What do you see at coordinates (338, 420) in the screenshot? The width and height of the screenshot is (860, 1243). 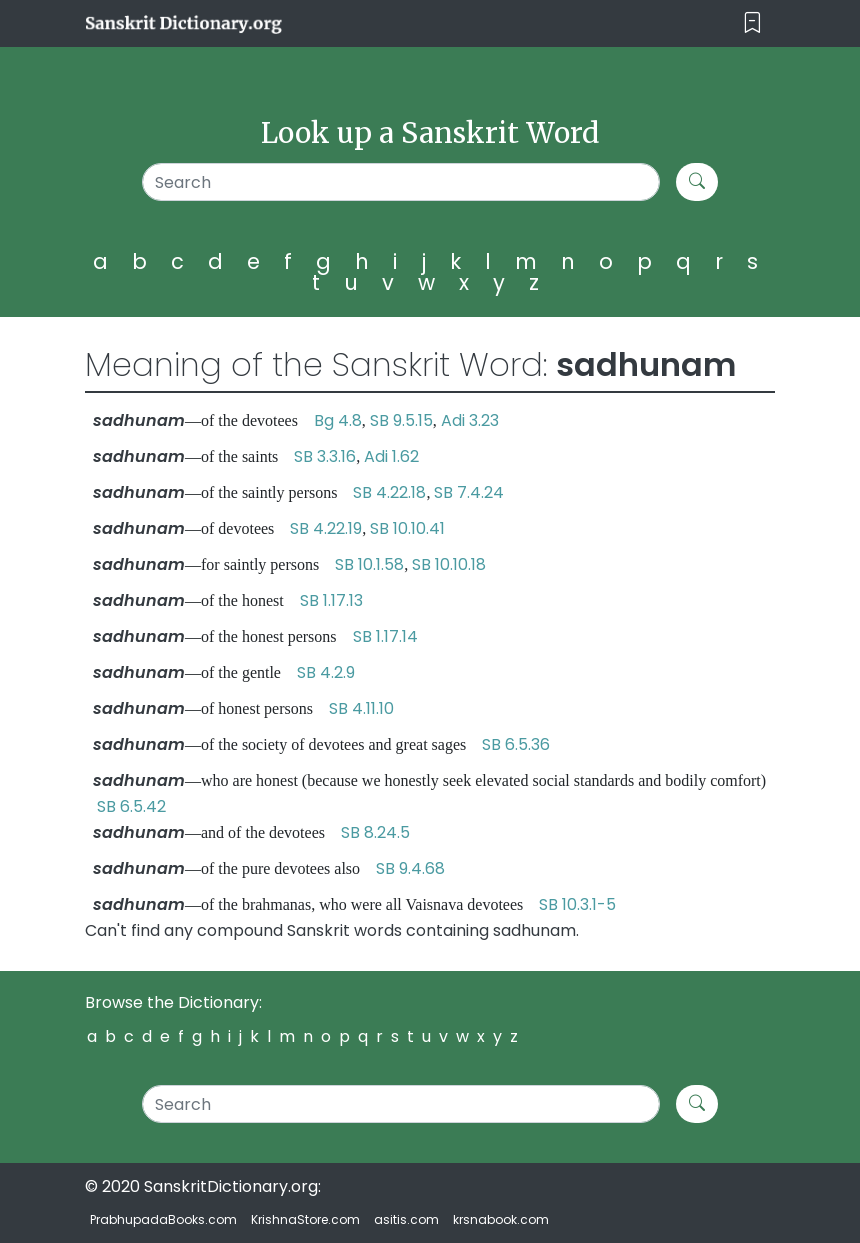 I see `Bg 4.8` at bounding box center [338, 420].